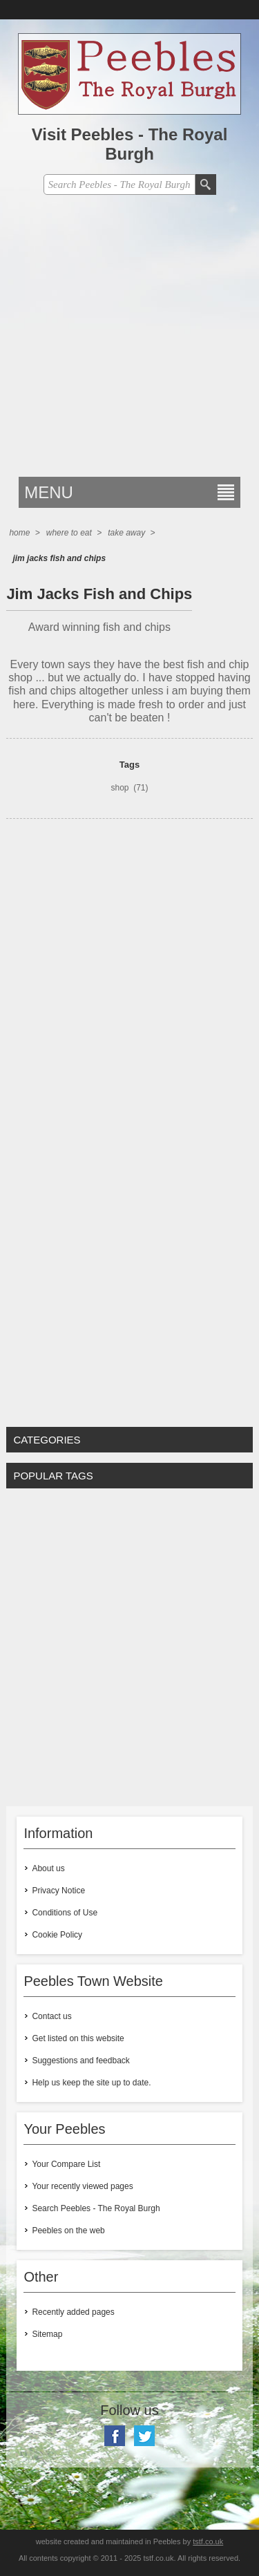 This screenshot has height=2576, width=259. I want to click on Peebles on the web, so click(68, 2230).